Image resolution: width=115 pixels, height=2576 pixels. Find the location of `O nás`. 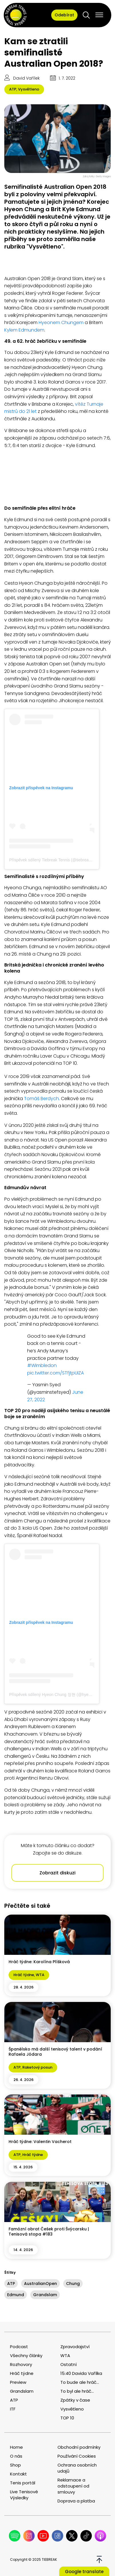

O nás is located at coordinates (16, 2456).